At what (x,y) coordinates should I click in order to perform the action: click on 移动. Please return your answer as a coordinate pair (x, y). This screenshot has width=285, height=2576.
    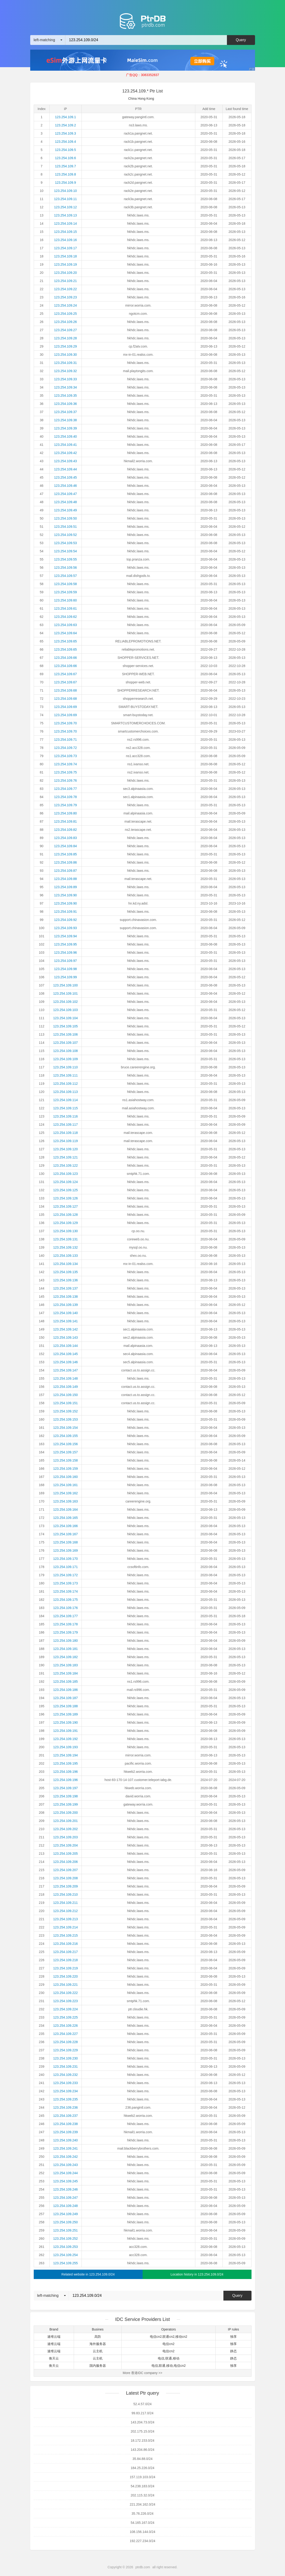
    Looking at the image, I should click on (176, 2358).